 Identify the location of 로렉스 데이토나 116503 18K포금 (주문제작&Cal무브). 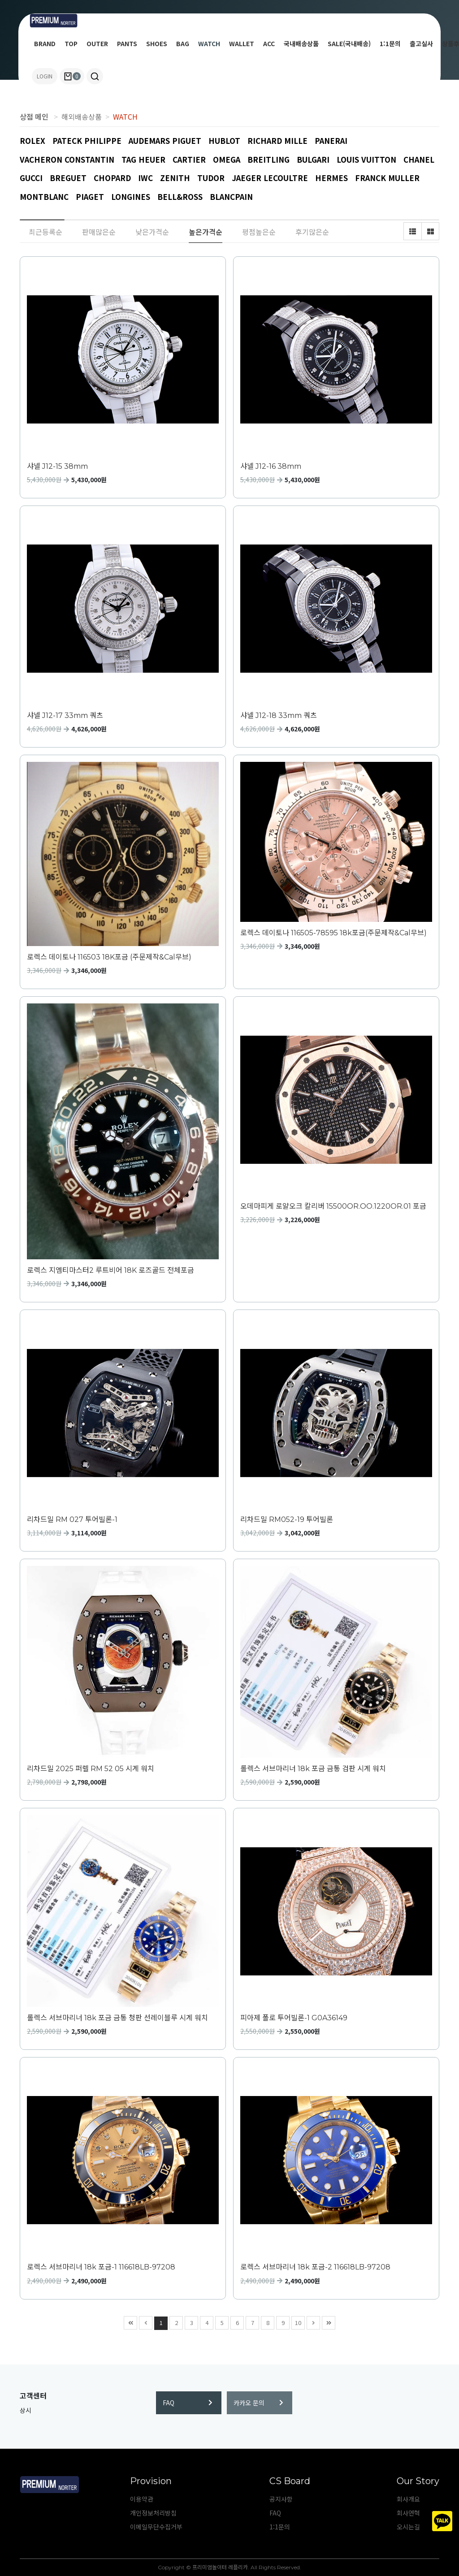
(109, 957).